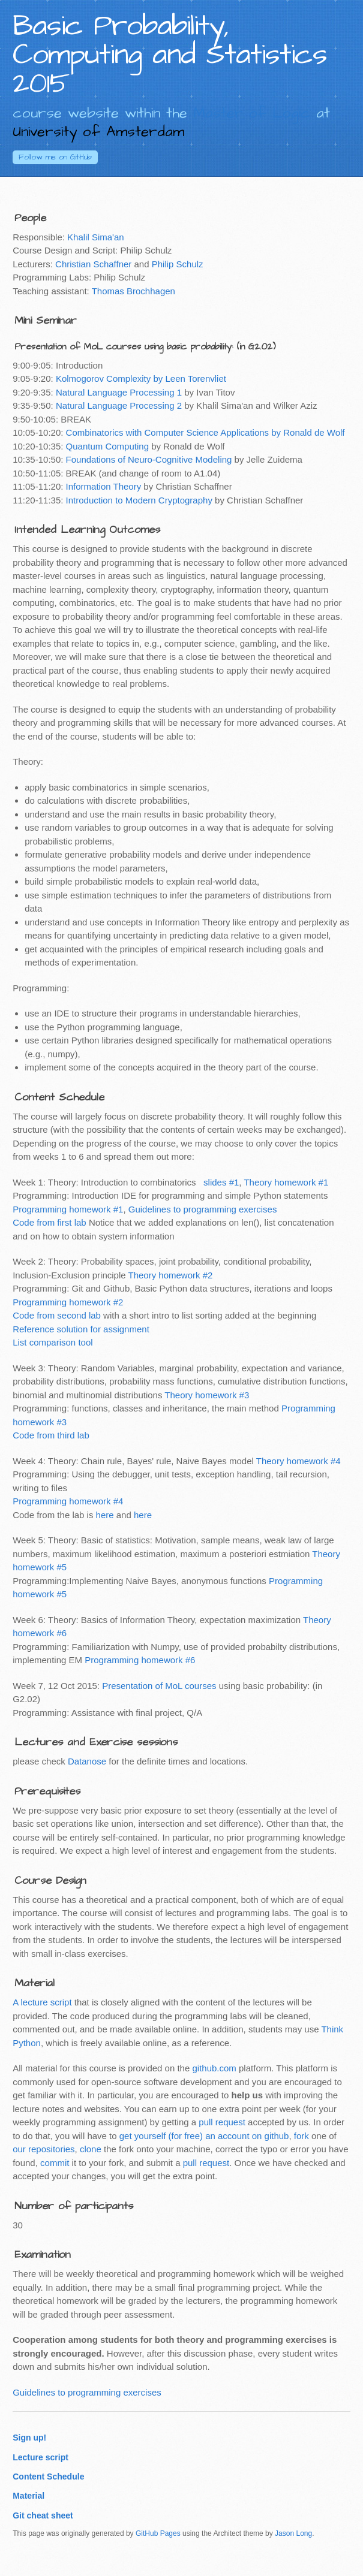 The image size is (363, 2576). I want to click on Theory homework #2, so click(170, 1275).